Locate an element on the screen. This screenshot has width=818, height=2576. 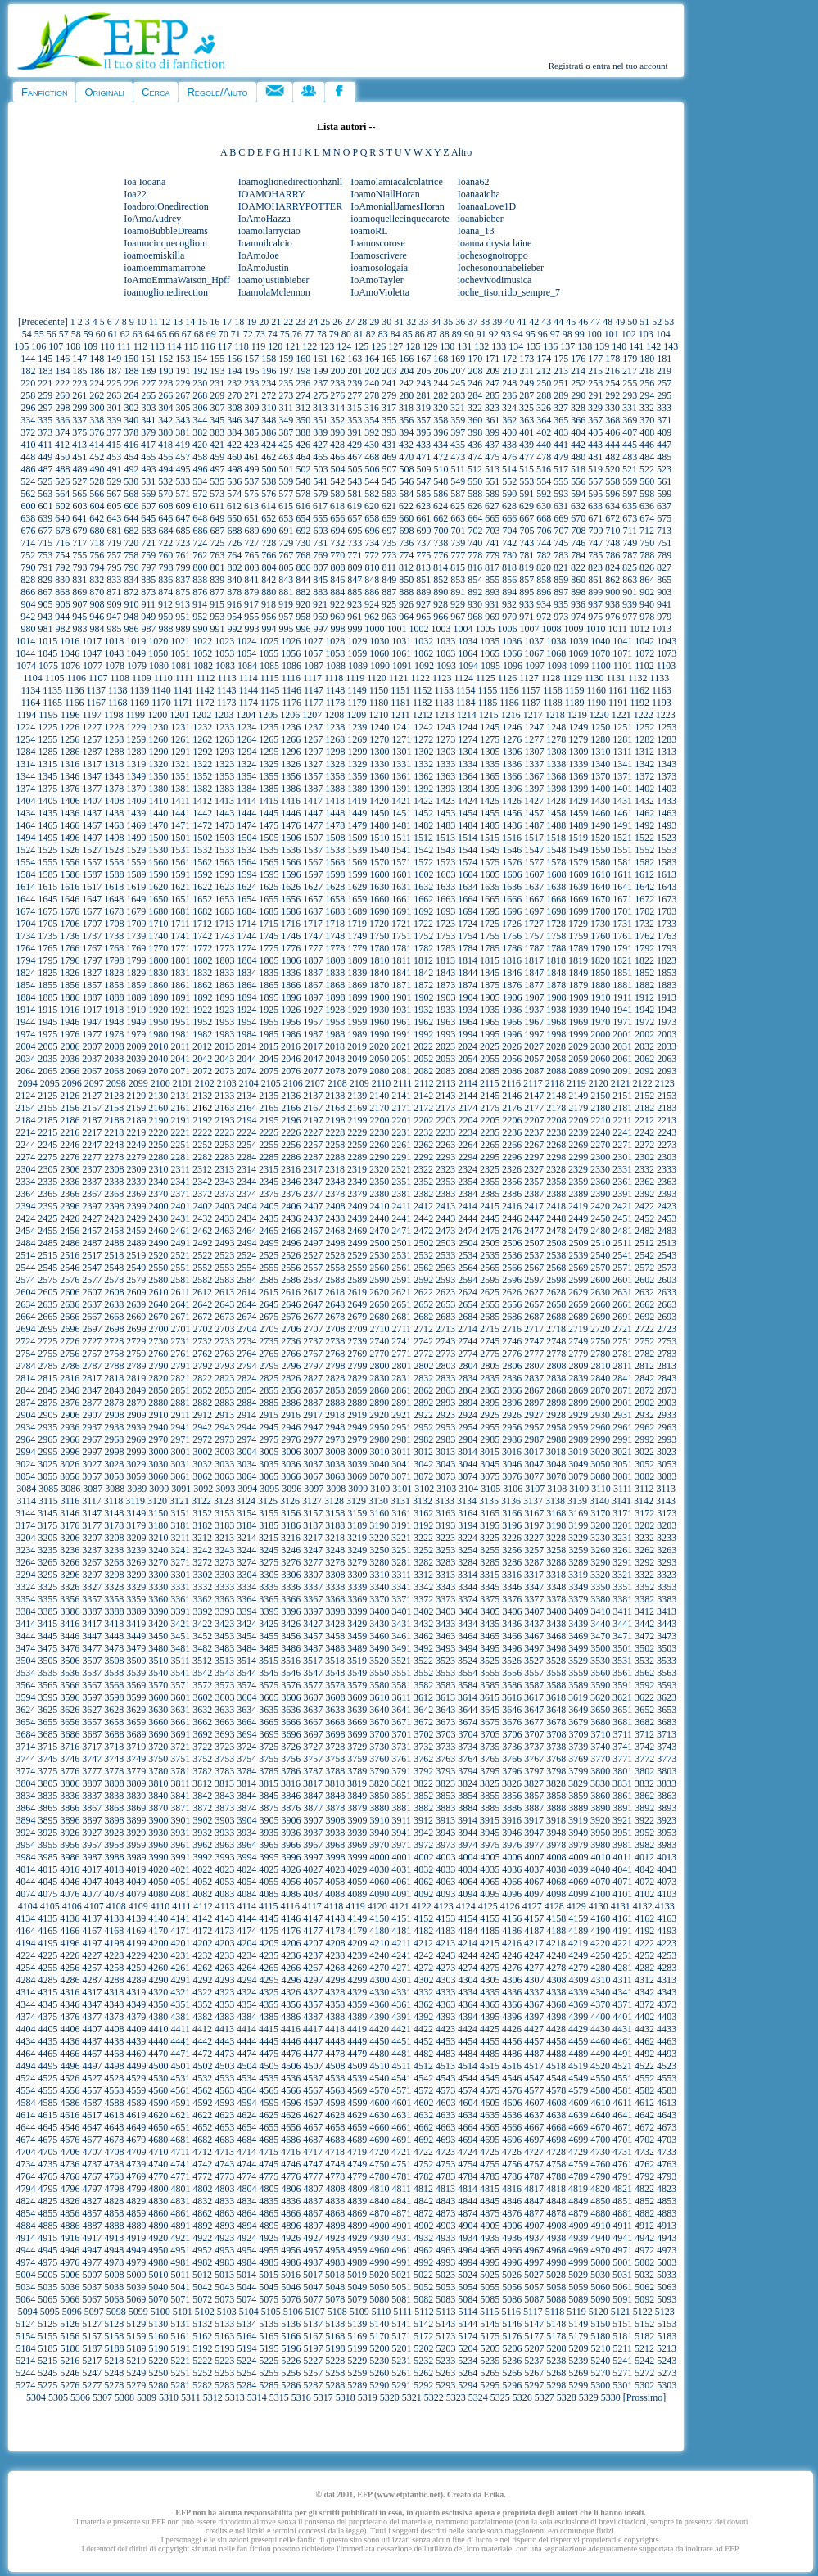
1472 is located at coordinates (202, 825).